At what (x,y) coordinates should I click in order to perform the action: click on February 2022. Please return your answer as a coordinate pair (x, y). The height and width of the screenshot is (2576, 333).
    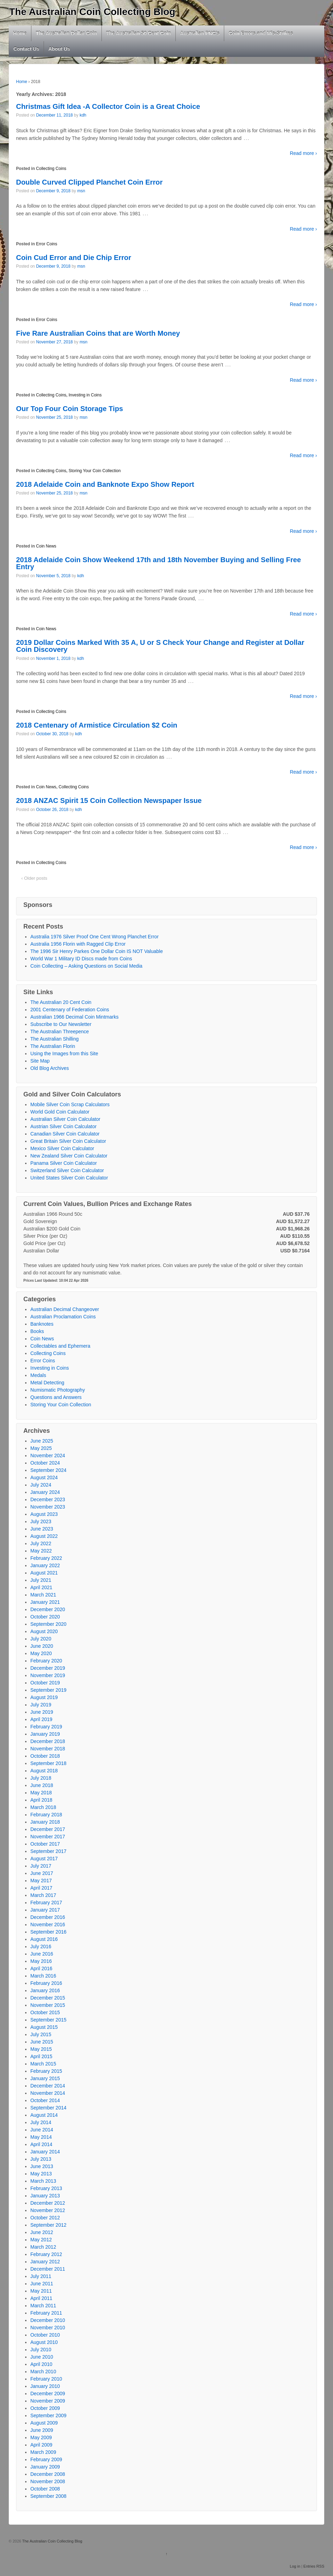
    Looking at the image, I should click on (46, 1558).